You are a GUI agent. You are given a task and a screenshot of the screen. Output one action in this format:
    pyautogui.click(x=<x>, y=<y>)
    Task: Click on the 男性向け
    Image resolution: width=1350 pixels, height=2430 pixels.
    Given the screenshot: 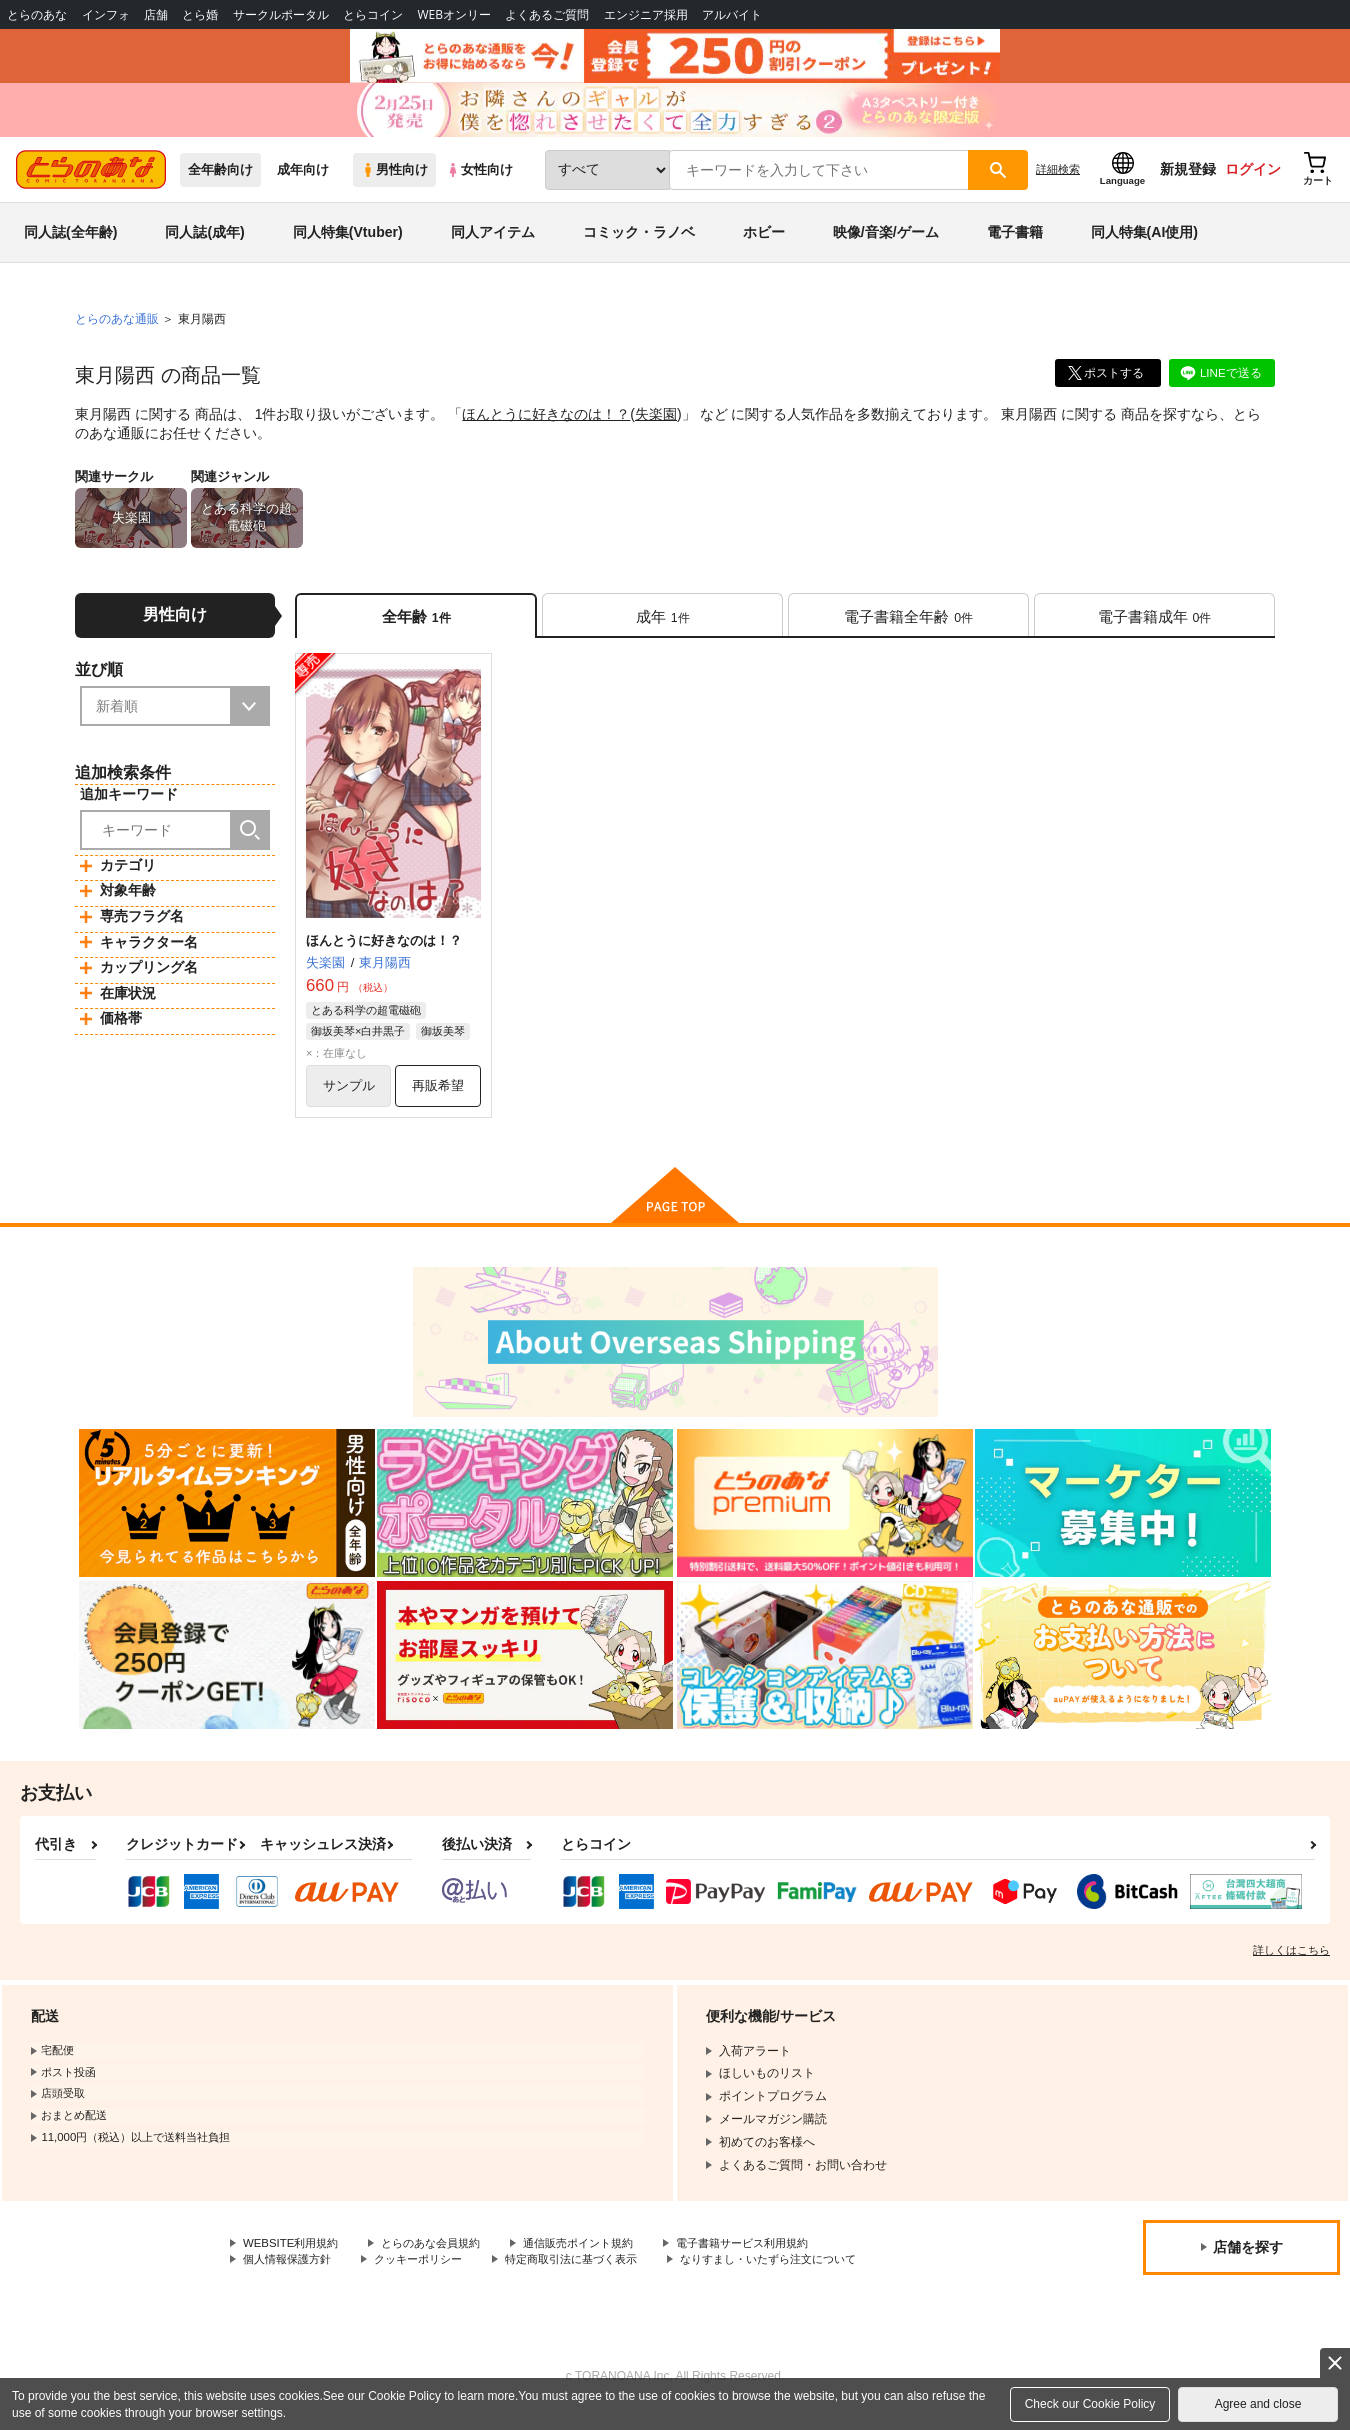 What is the action you would take?
    pyautogui.click(x=394, y=181)
    